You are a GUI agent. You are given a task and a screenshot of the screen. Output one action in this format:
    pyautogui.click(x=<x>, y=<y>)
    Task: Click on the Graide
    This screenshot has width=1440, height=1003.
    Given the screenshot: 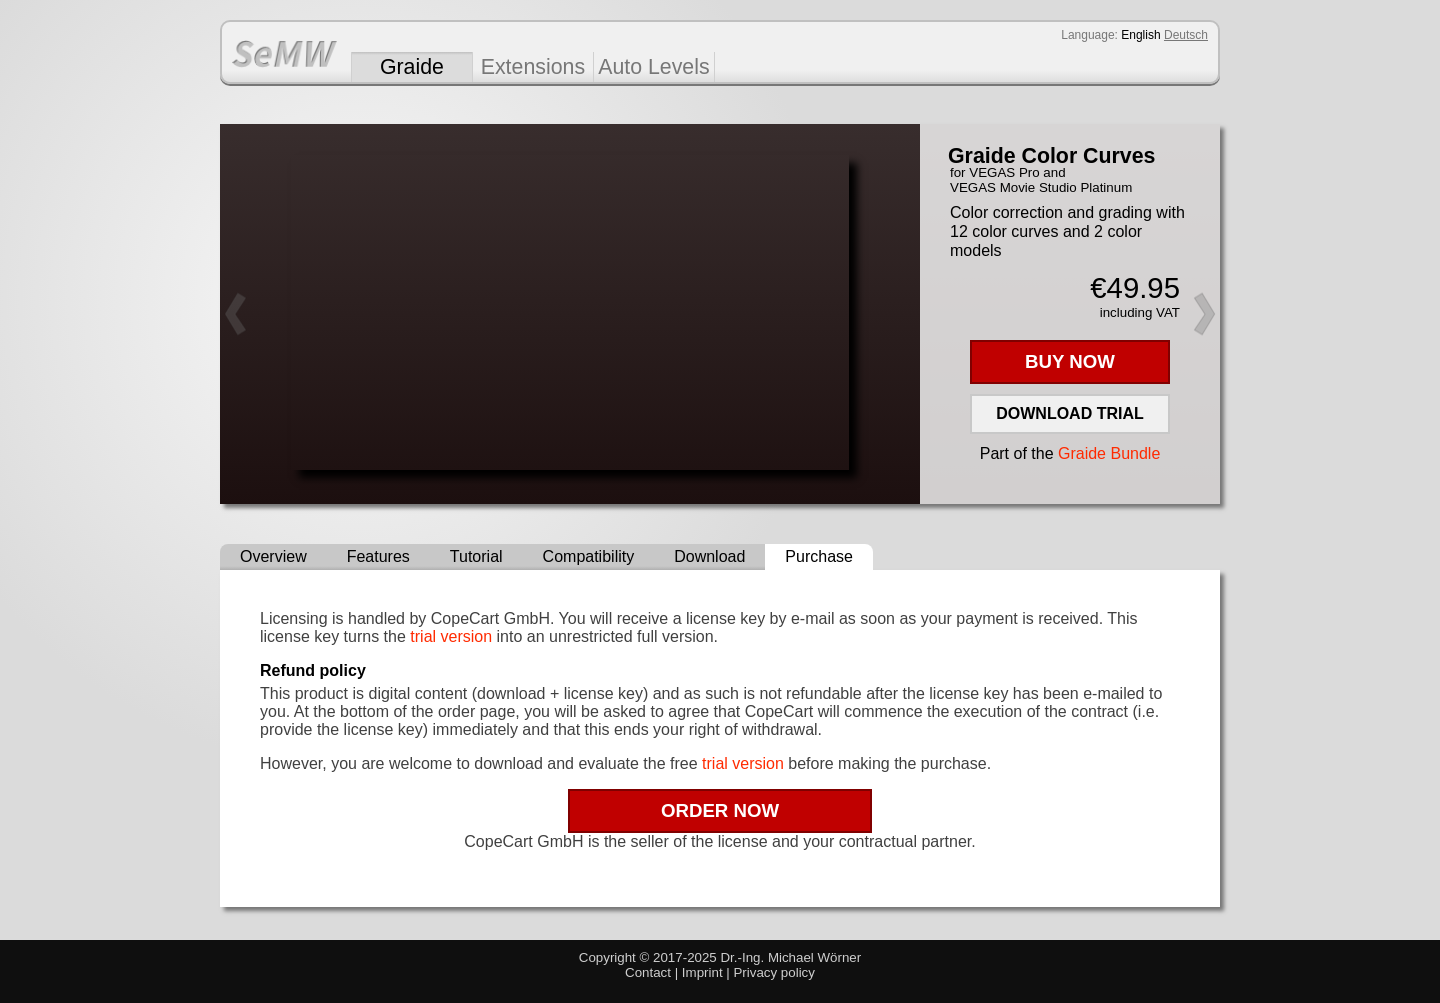 What is the action you would take?
    pyautogui.click(x=412, y=67)
    